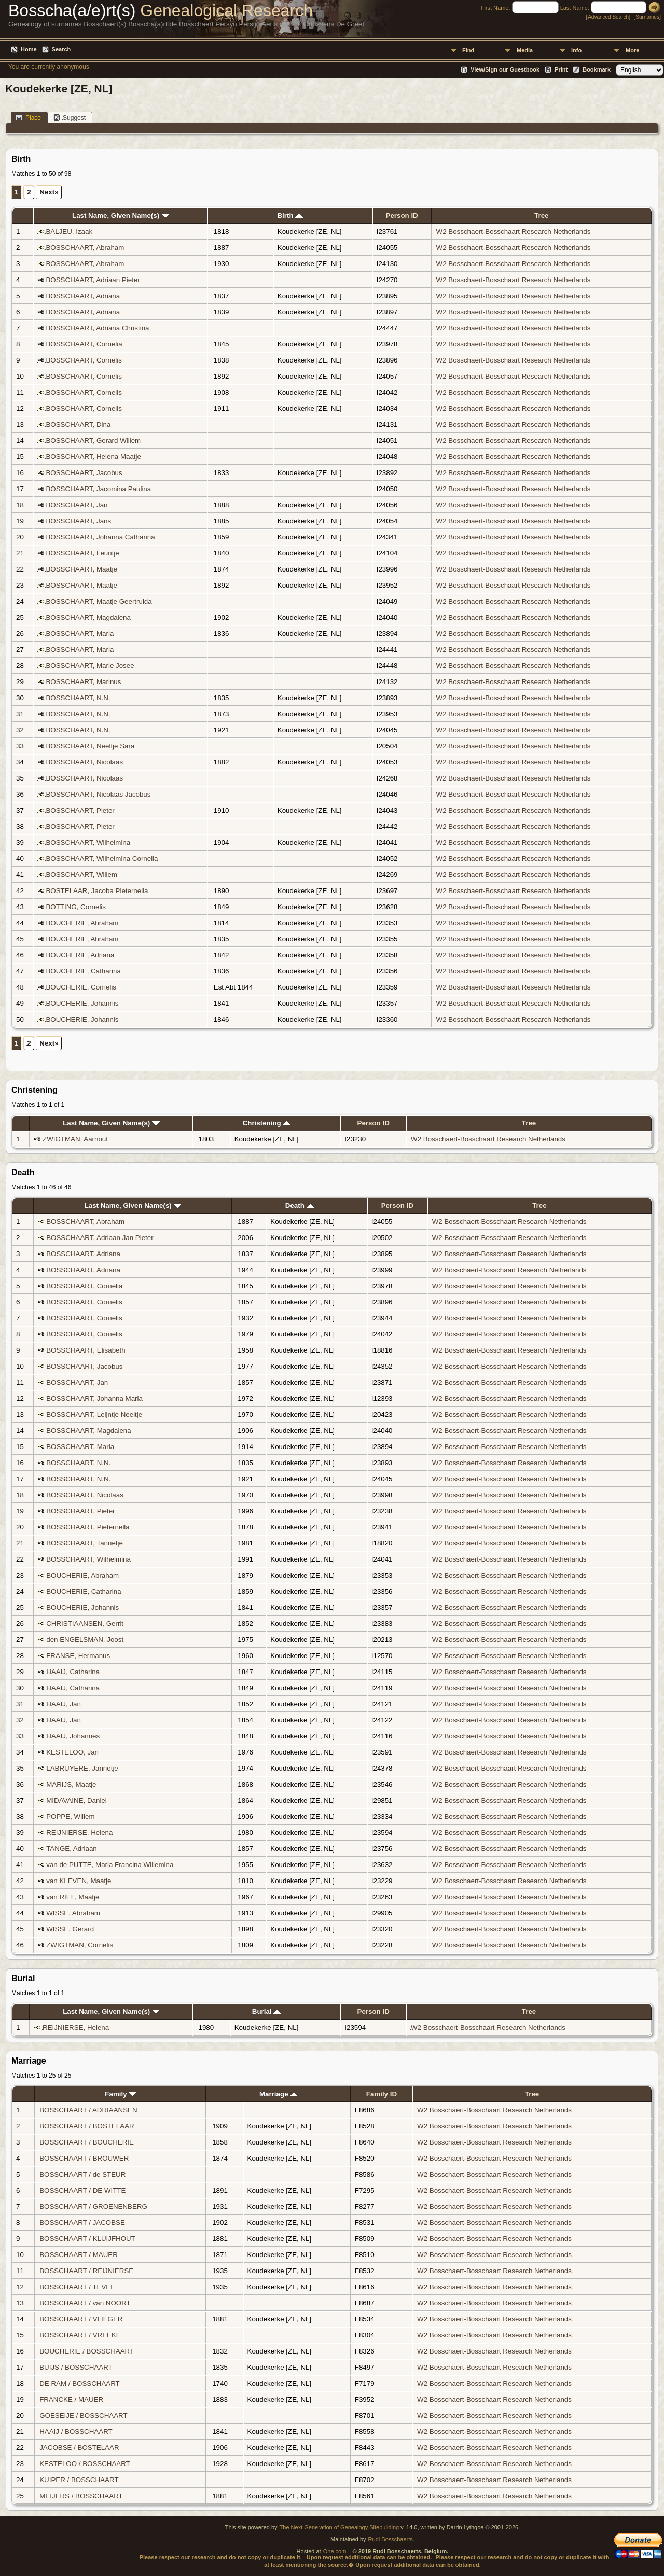  Describe the element at coordinates (335, 2551) in the screenshot. I see `One.com` at that location.